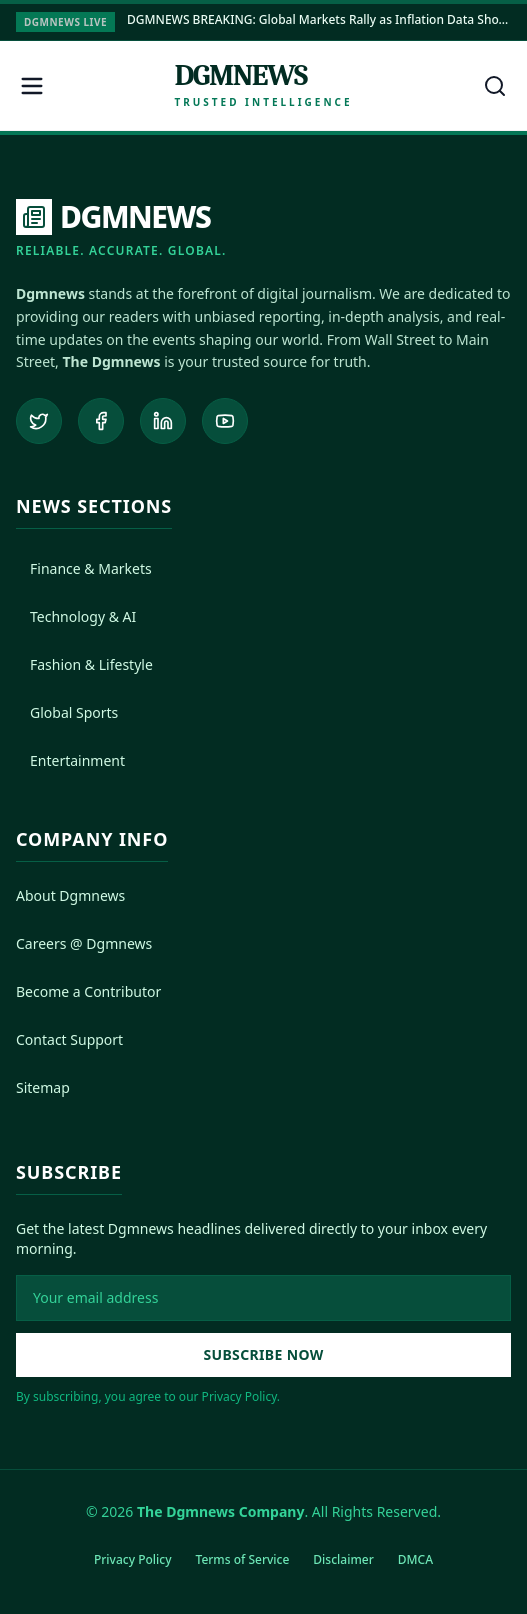 This screenshot has width=527, height=1614. Describe the element at coordinates (263, 1354) in the screenshot. I see `Subscribe Now` at that location.